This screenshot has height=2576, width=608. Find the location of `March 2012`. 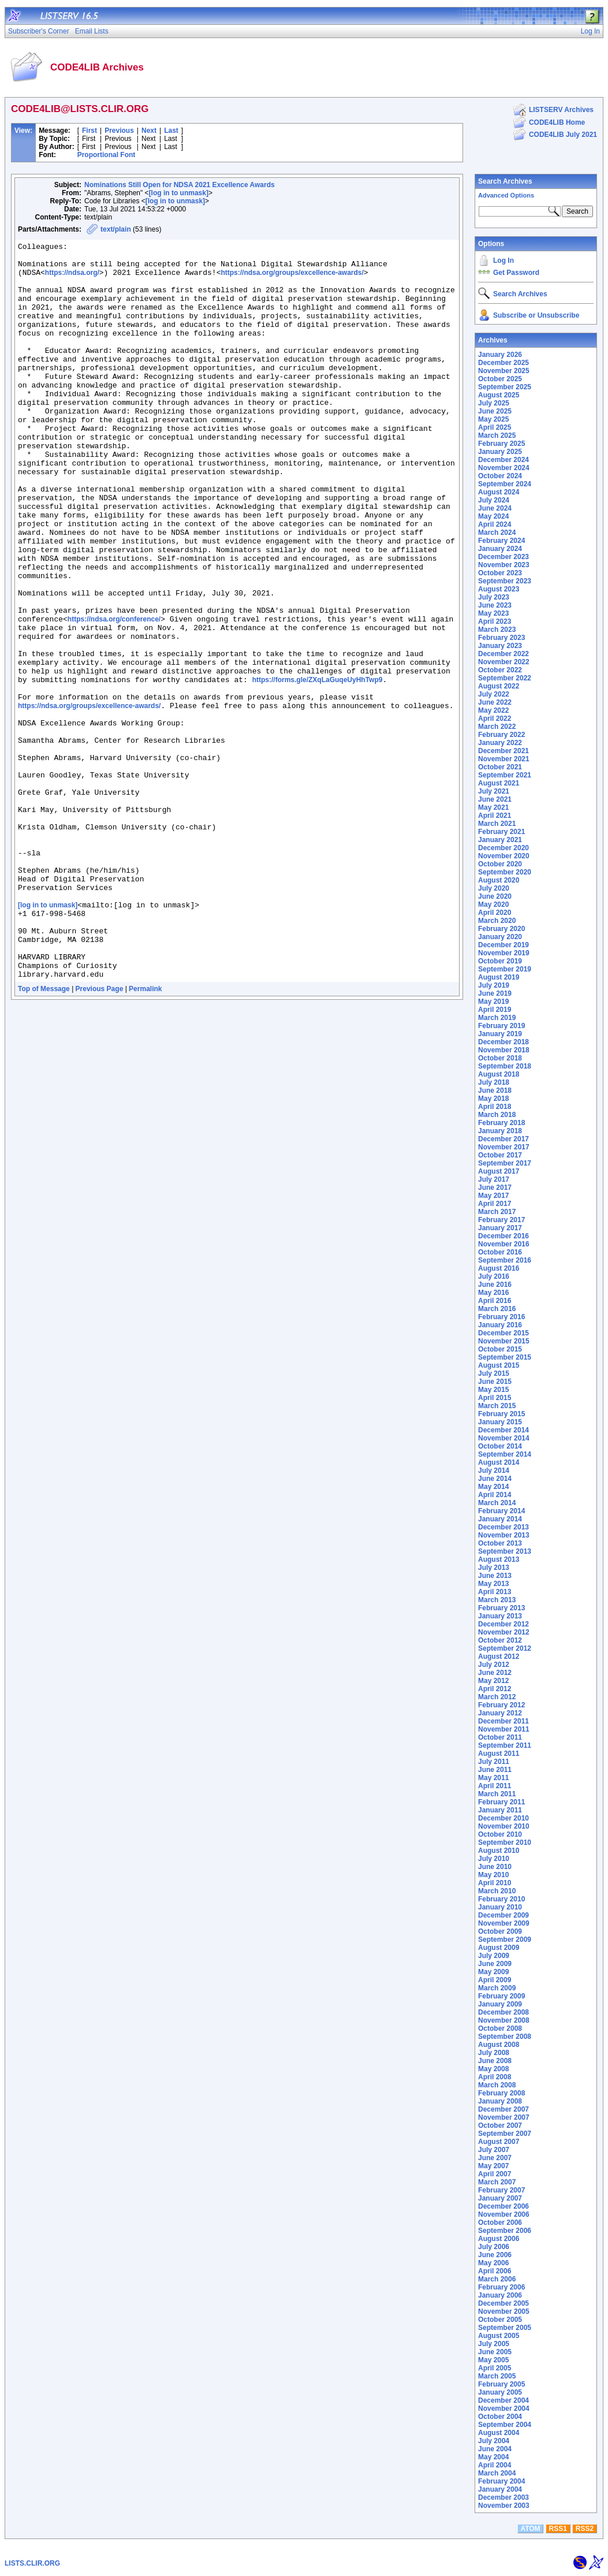

March 2012 is located at coordinates (497, 1697).